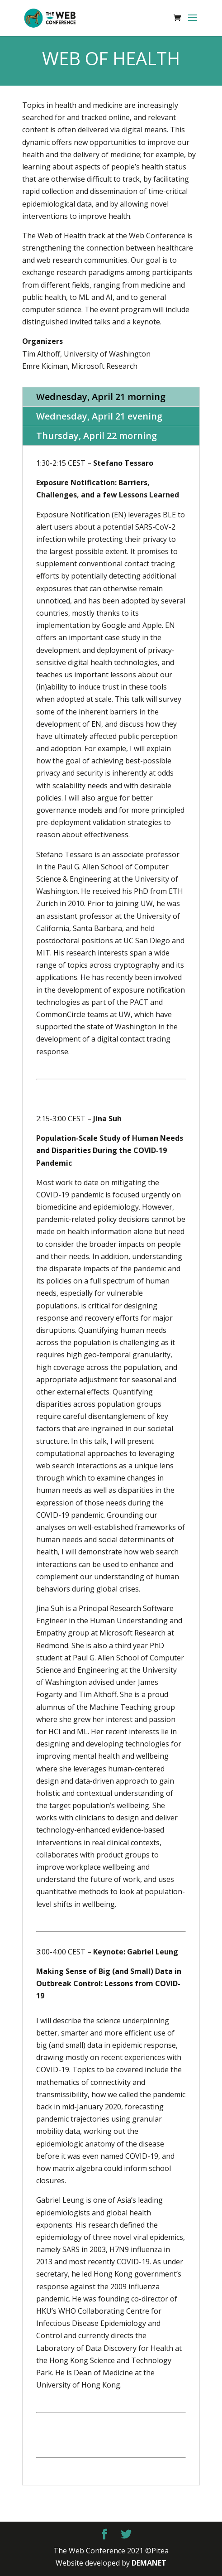  Describe the element at coordinates (99, 416) in the screenshot. I see `Wednesday, April 21 evening` at that location.